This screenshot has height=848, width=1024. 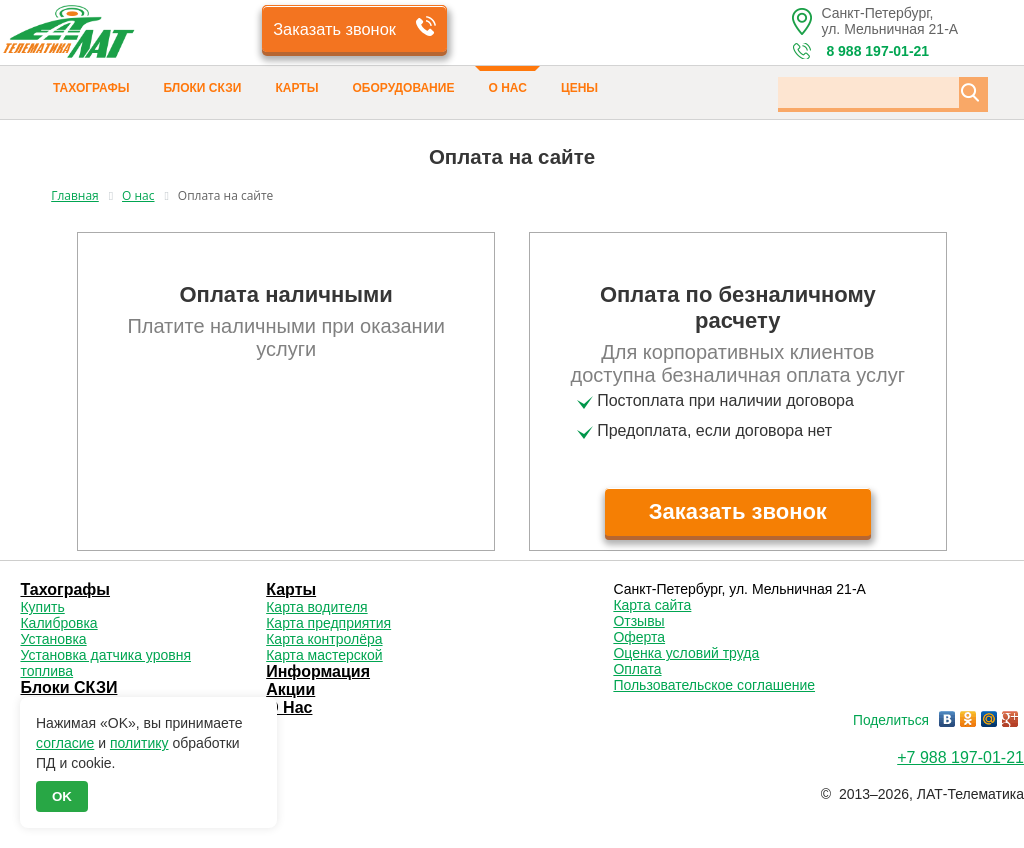 What do you see at coordinates (638, 621) in the screenshot?
I see `Отзывы` at bounding box center [638, 621].